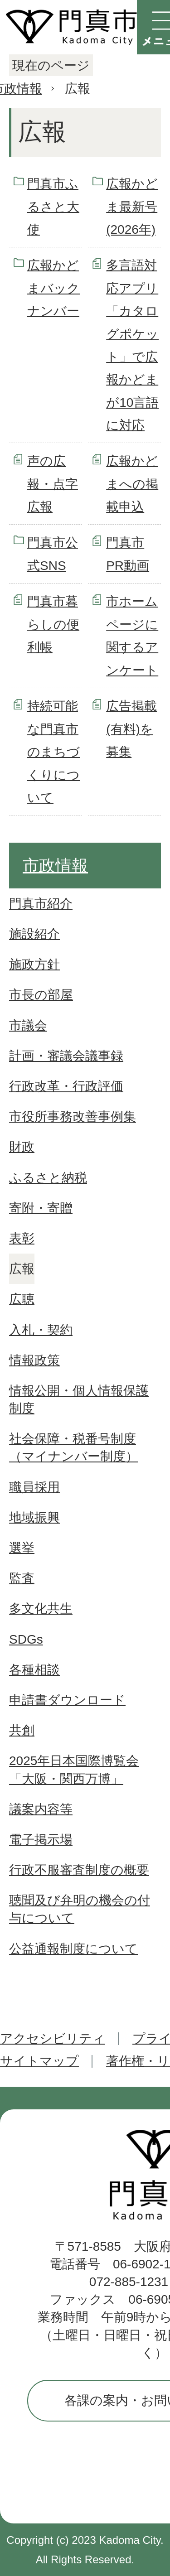  I want to click on 寄附・寄贈, so click(41, 1208).